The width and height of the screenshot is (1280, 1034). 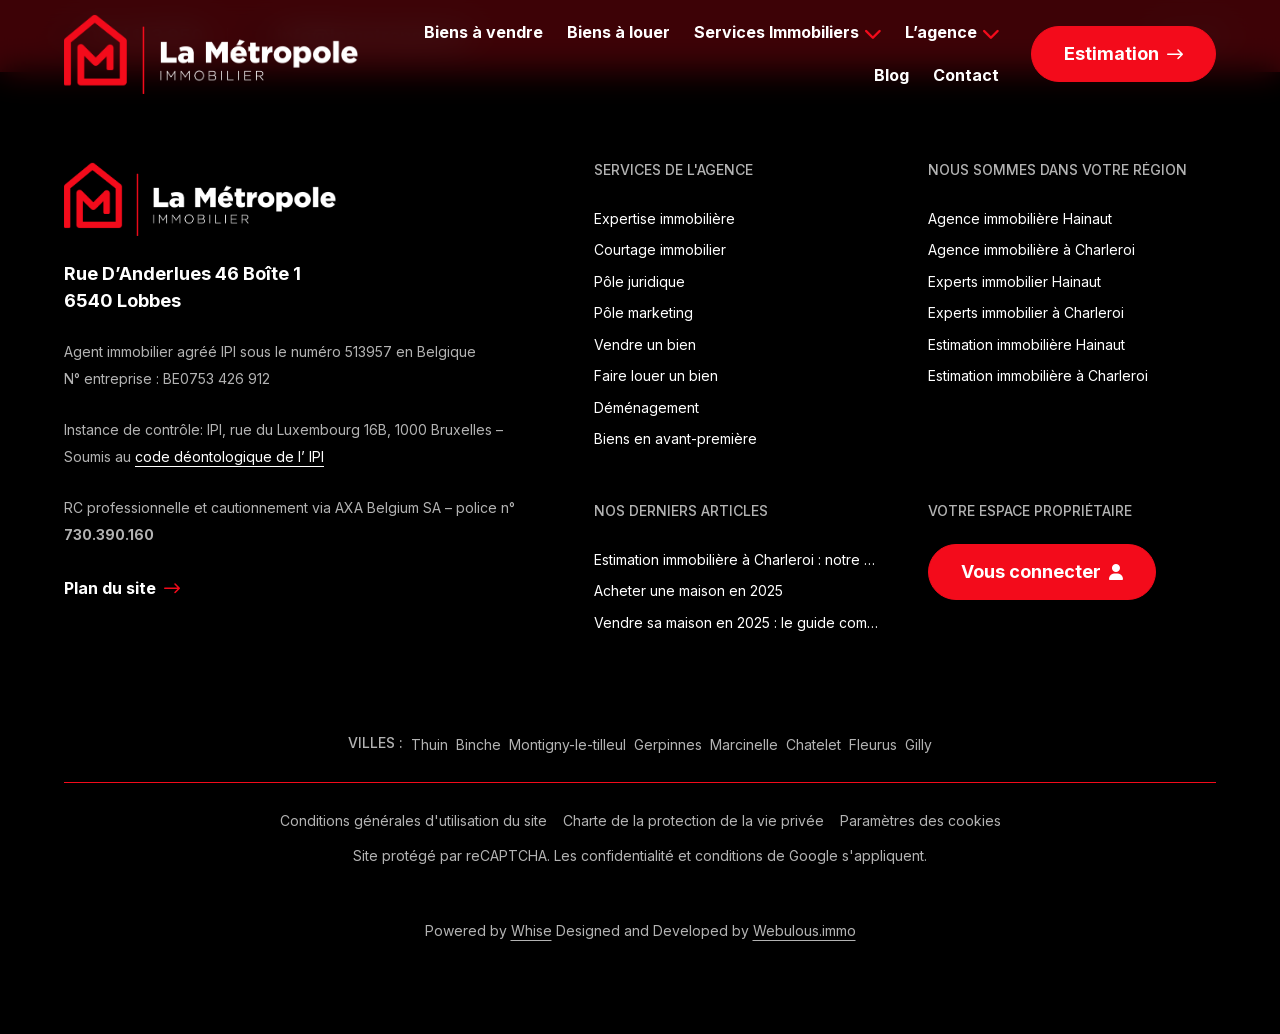 I want to click on Biens en avant-première, so click(x=675, y=438).